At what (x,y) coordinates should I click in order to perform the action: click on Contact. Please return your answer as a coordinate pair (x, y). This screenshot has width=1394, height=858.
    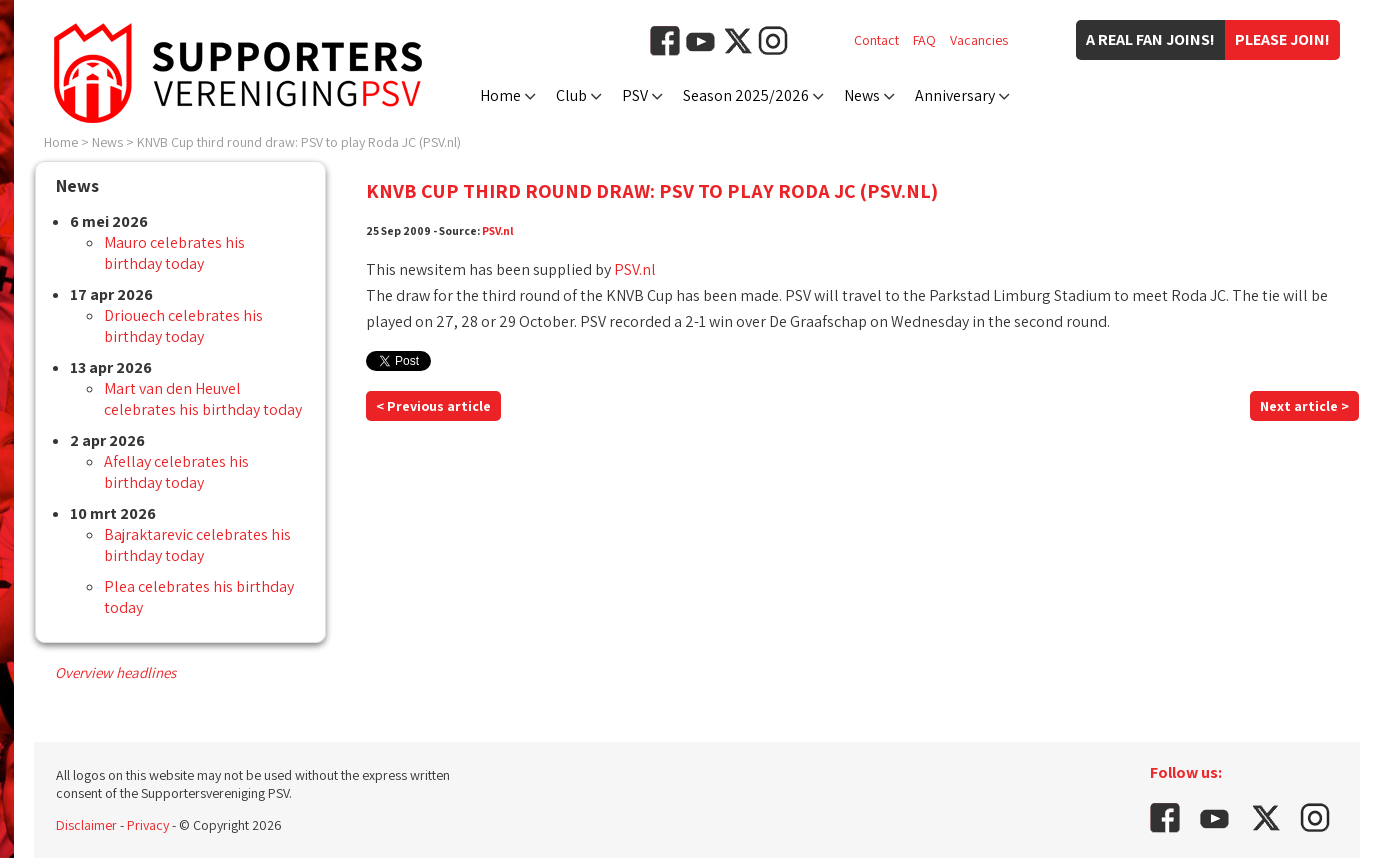
    Looking at the image, I should click on (876, 40).